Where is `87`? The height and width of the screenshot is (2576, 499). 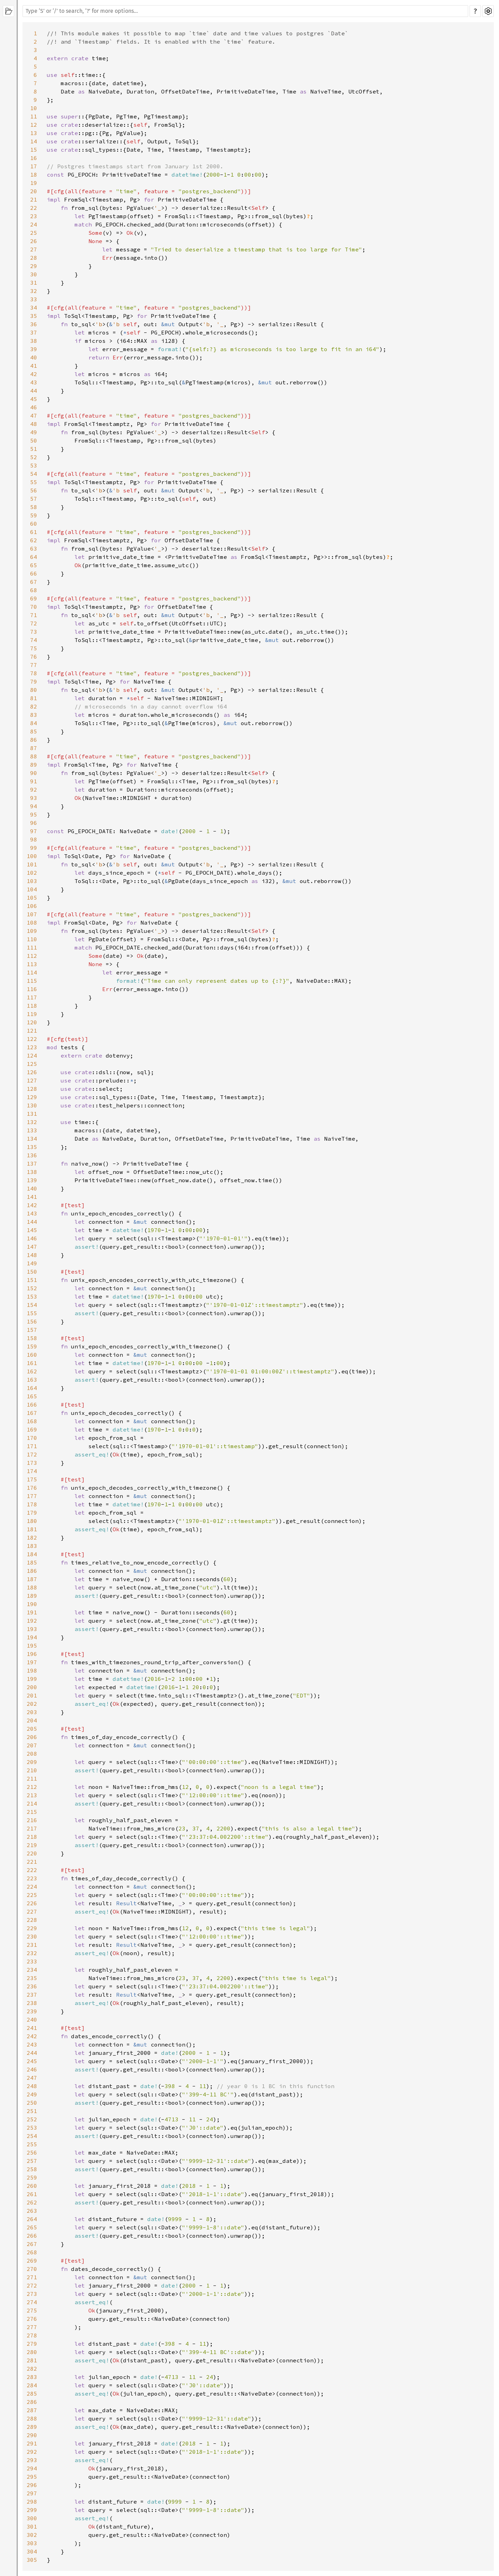 87 is located at coordinates (33, 748).